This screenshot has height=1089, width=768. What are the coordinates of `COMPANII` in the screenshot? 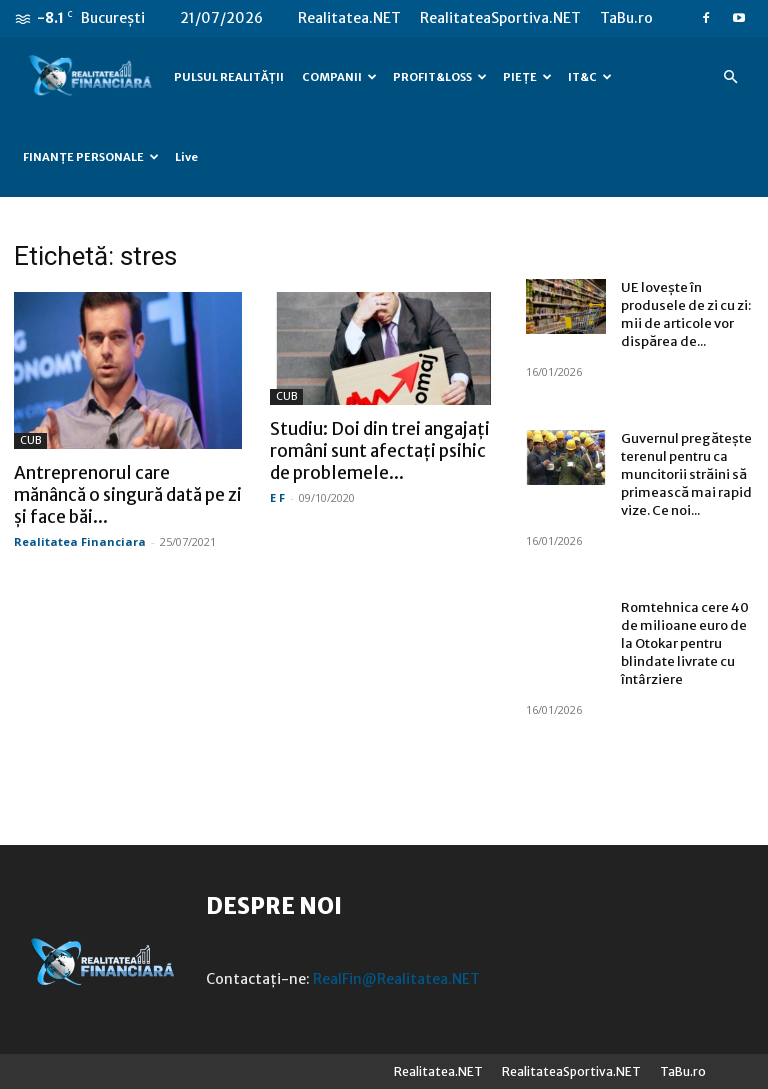 It's located at (339, 77).